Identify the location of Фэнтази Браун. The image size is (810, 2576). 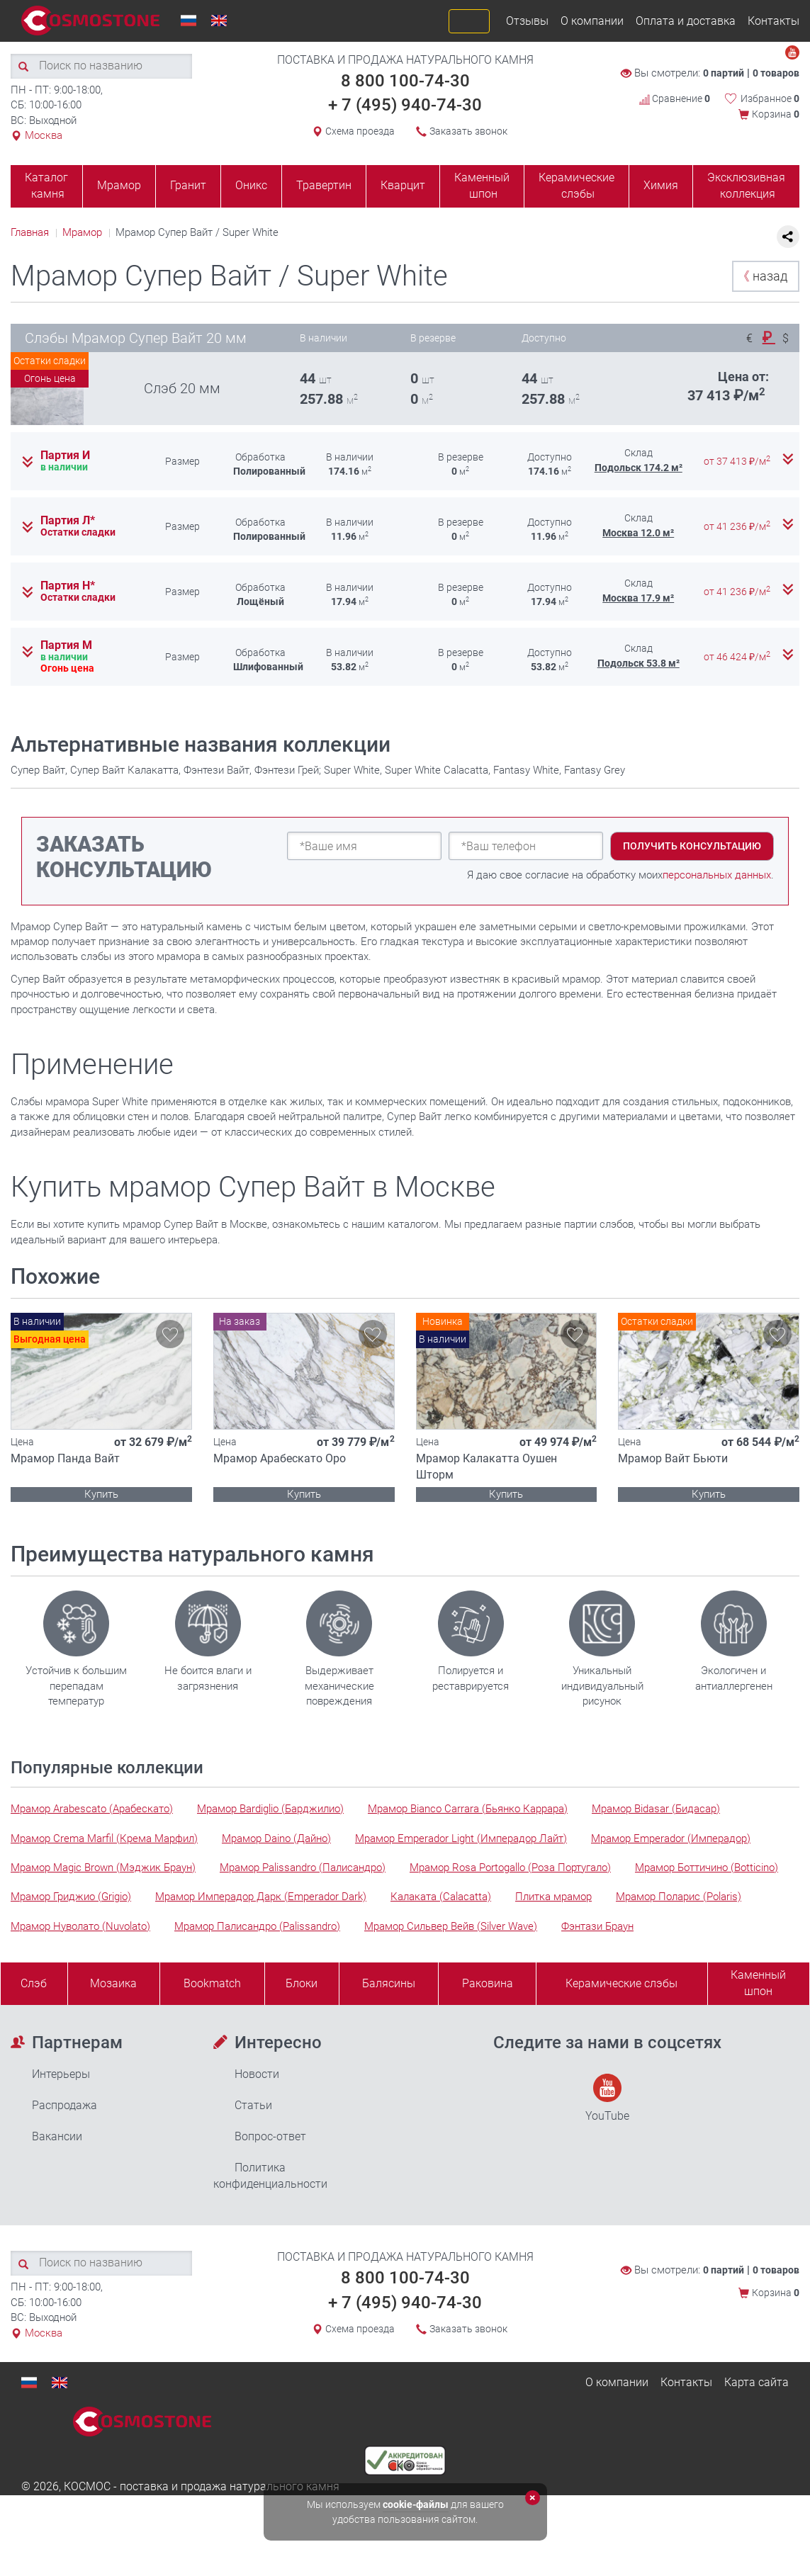
(597, 1926).